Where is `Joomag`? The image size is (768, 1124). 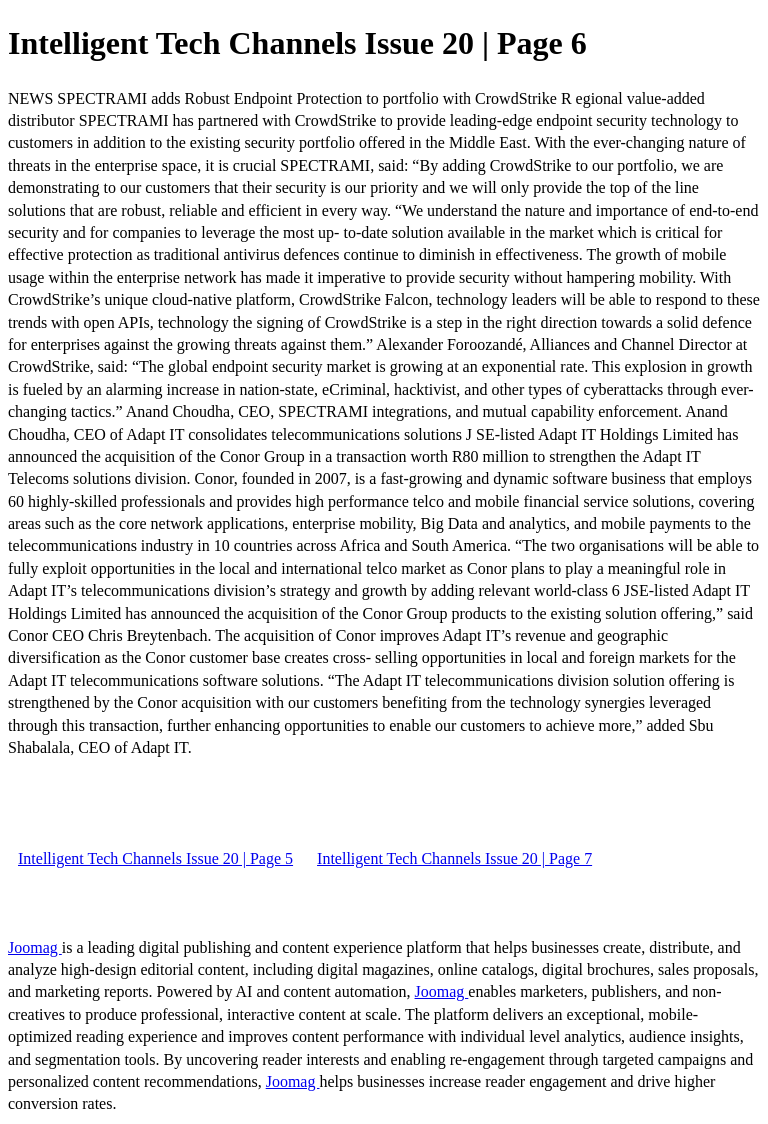 Joomag is located at coordinates (35, 947).